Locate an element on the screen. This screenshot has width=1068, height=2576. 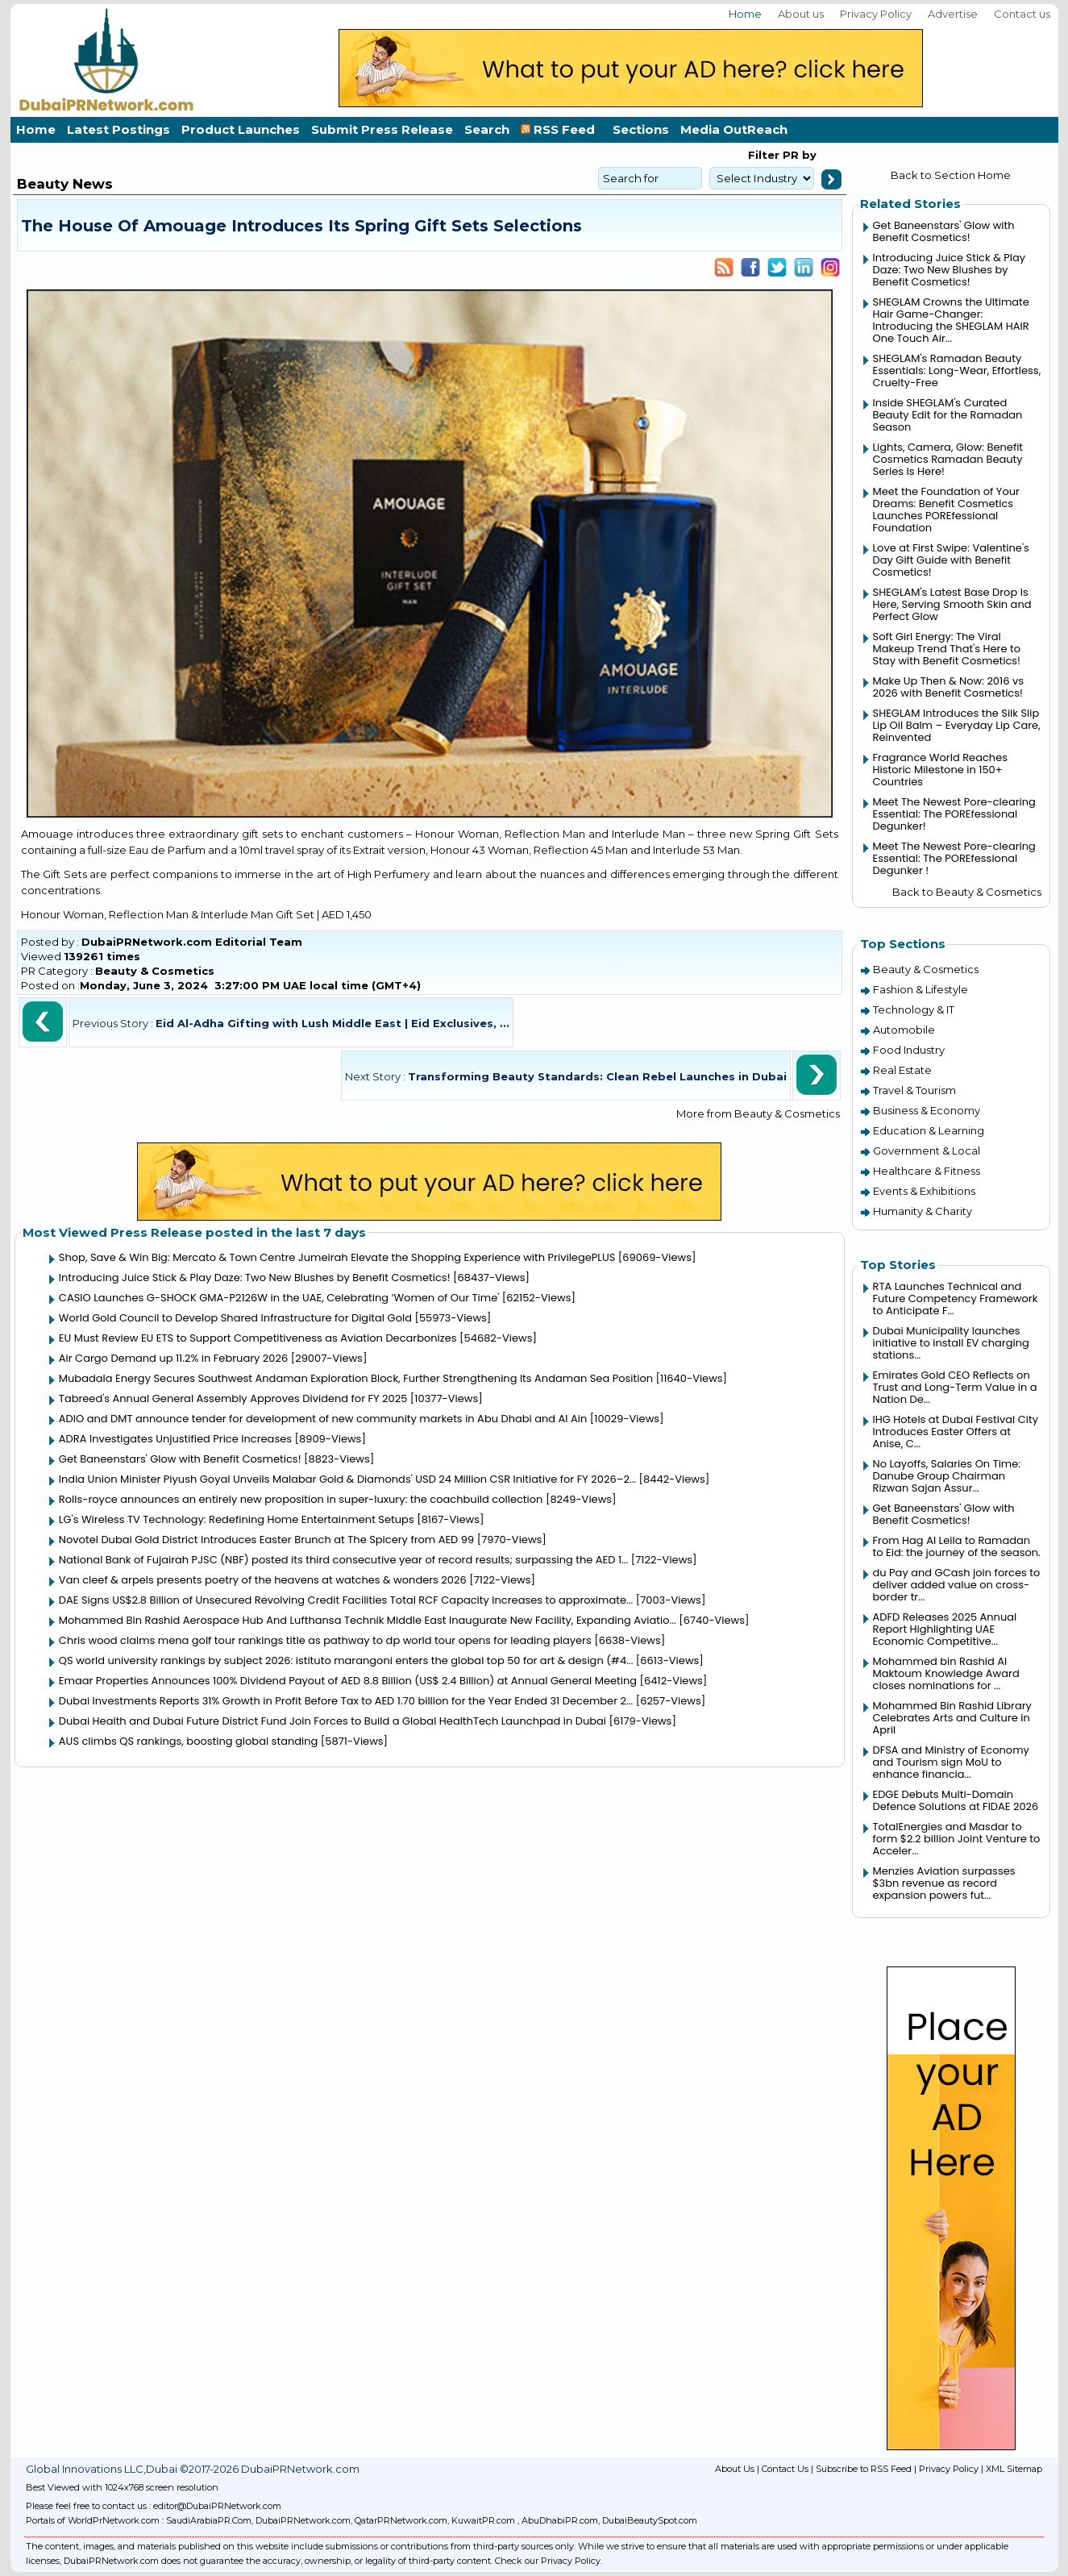
Advertise is located at coordinates (953, 13).